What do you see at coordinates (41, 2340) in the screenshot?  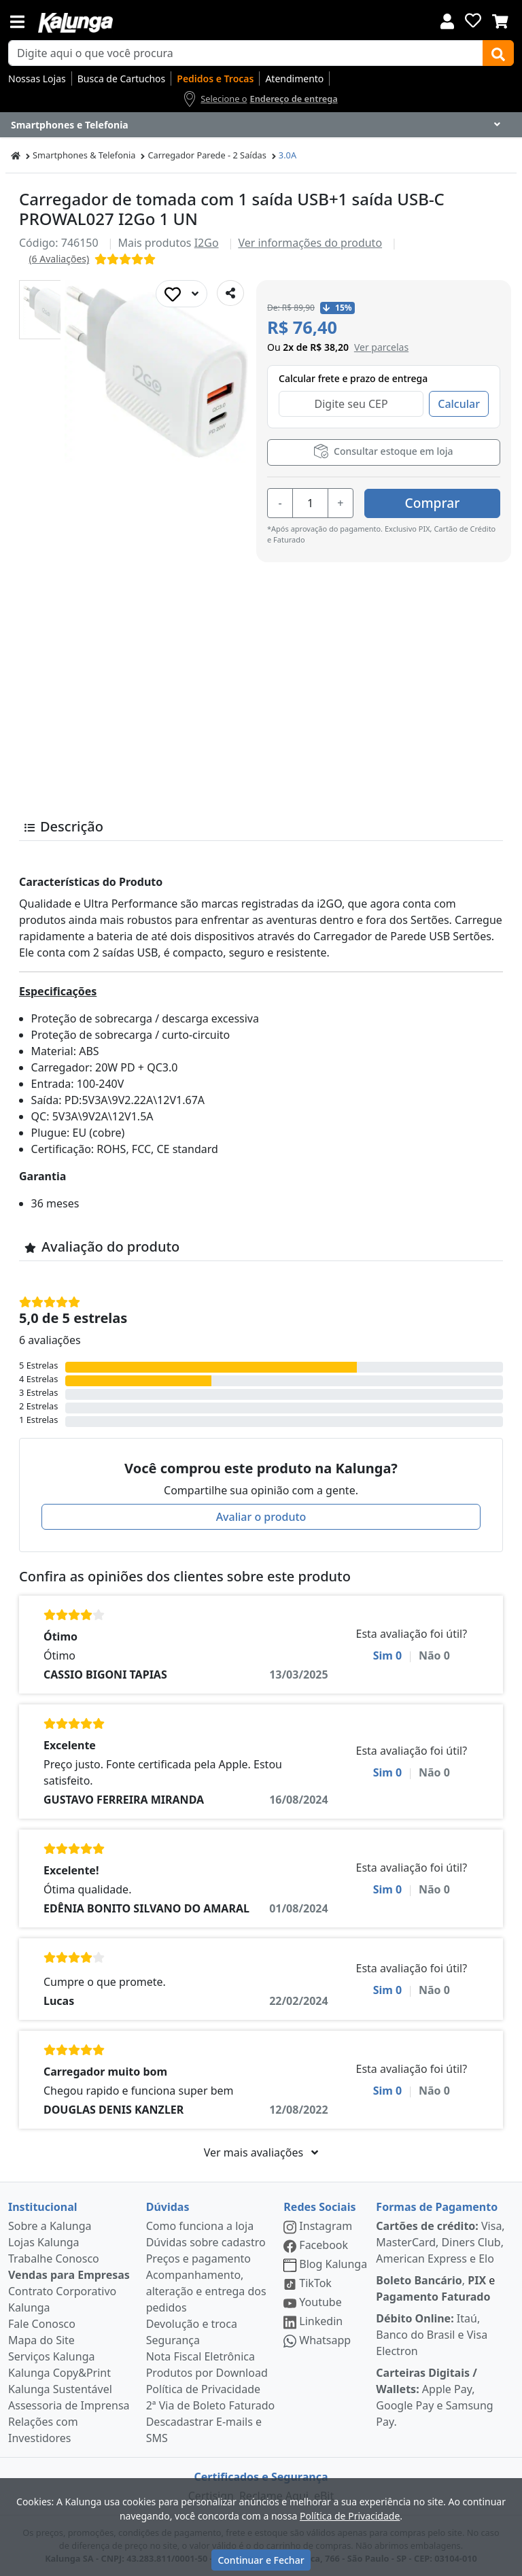 I see `Mapa do Site` at bounding box center [41, 2340].